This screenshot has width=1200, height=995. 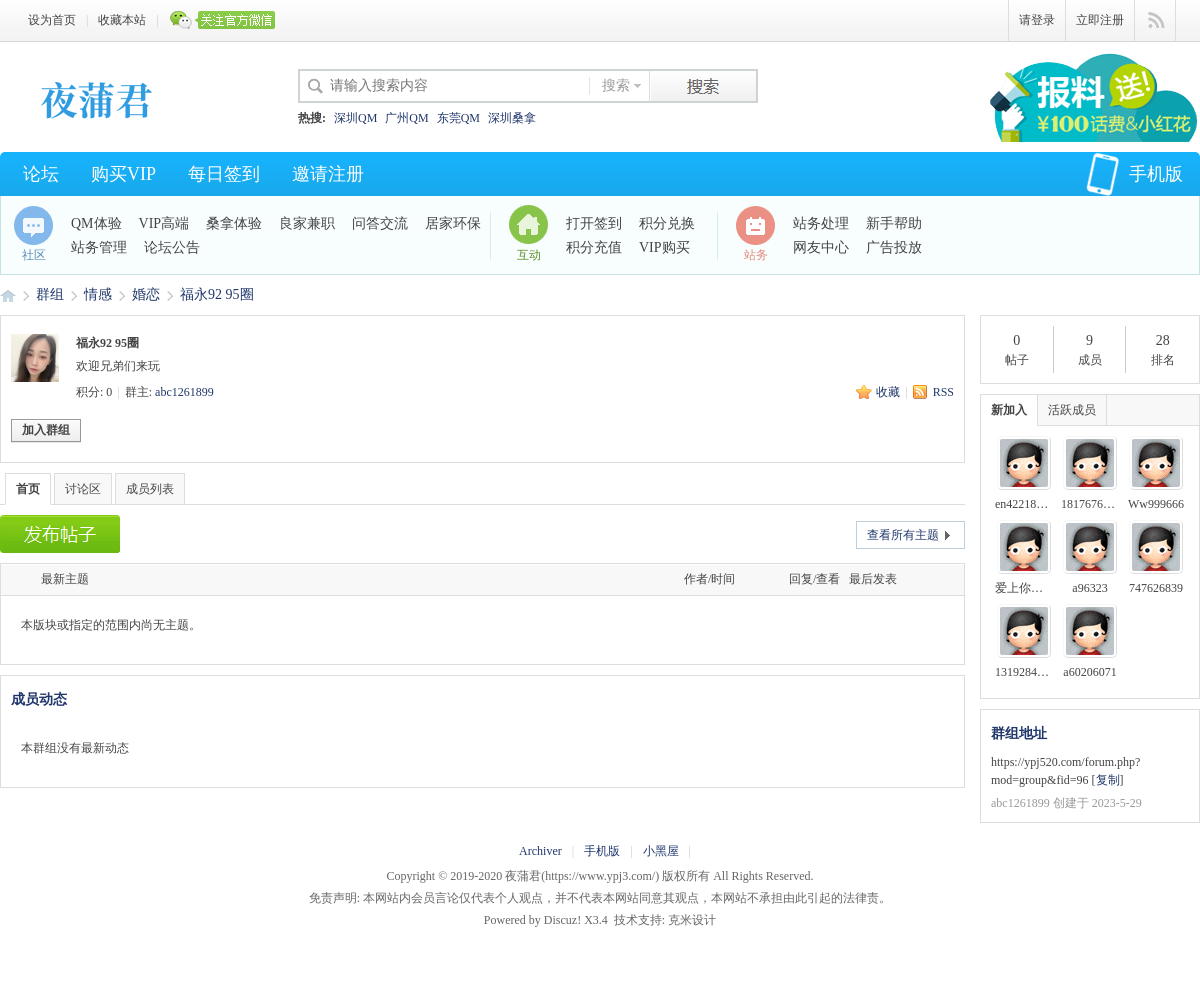 What do you see at coordinates (8, 294) in the screenshot?
I see `夜蒲君` at bounding box center [8, 294].